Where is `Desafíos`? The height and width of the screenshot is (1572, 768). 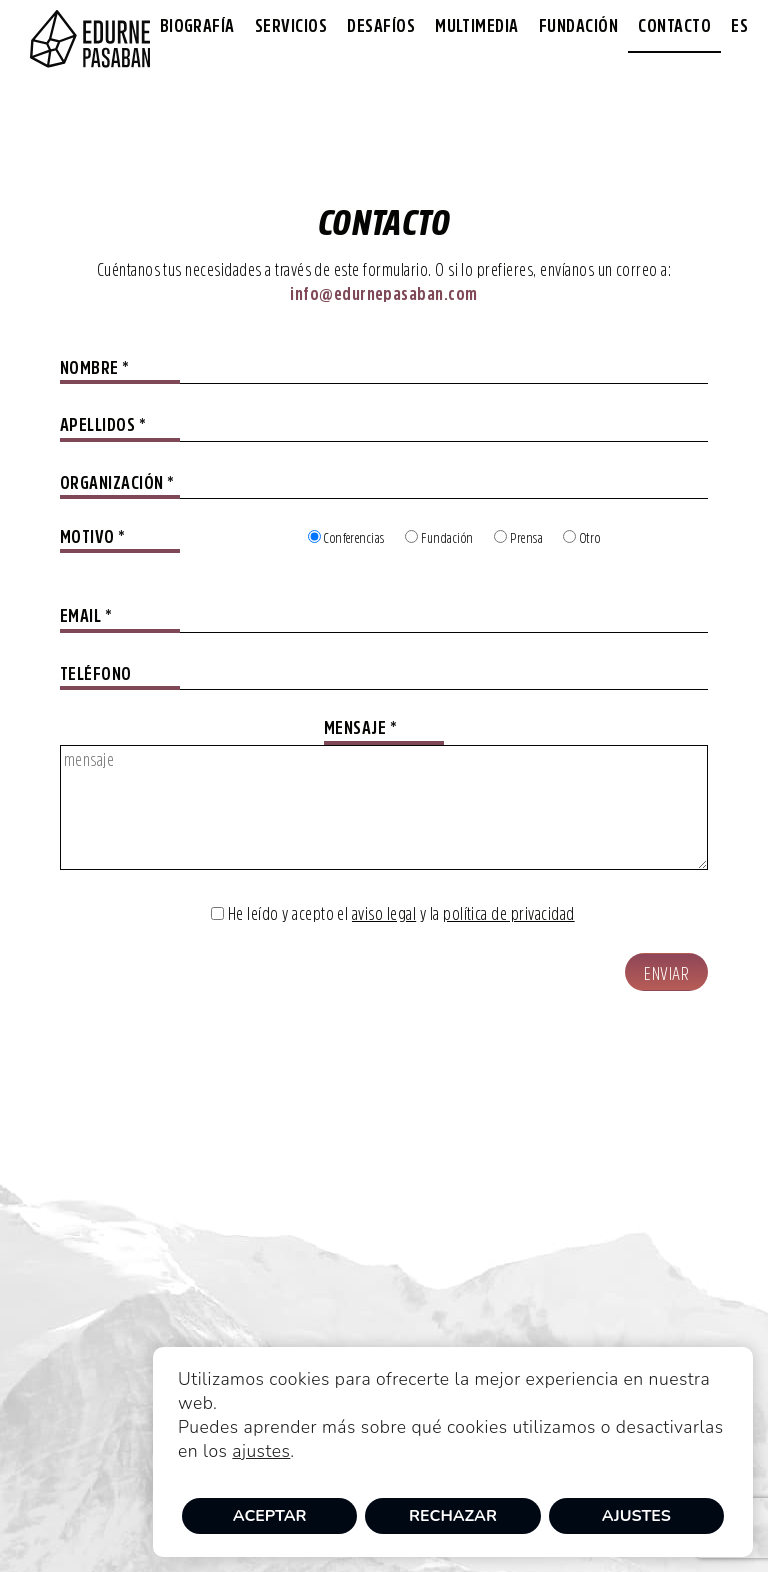
Desafíos is located at coordinates (381, 26).